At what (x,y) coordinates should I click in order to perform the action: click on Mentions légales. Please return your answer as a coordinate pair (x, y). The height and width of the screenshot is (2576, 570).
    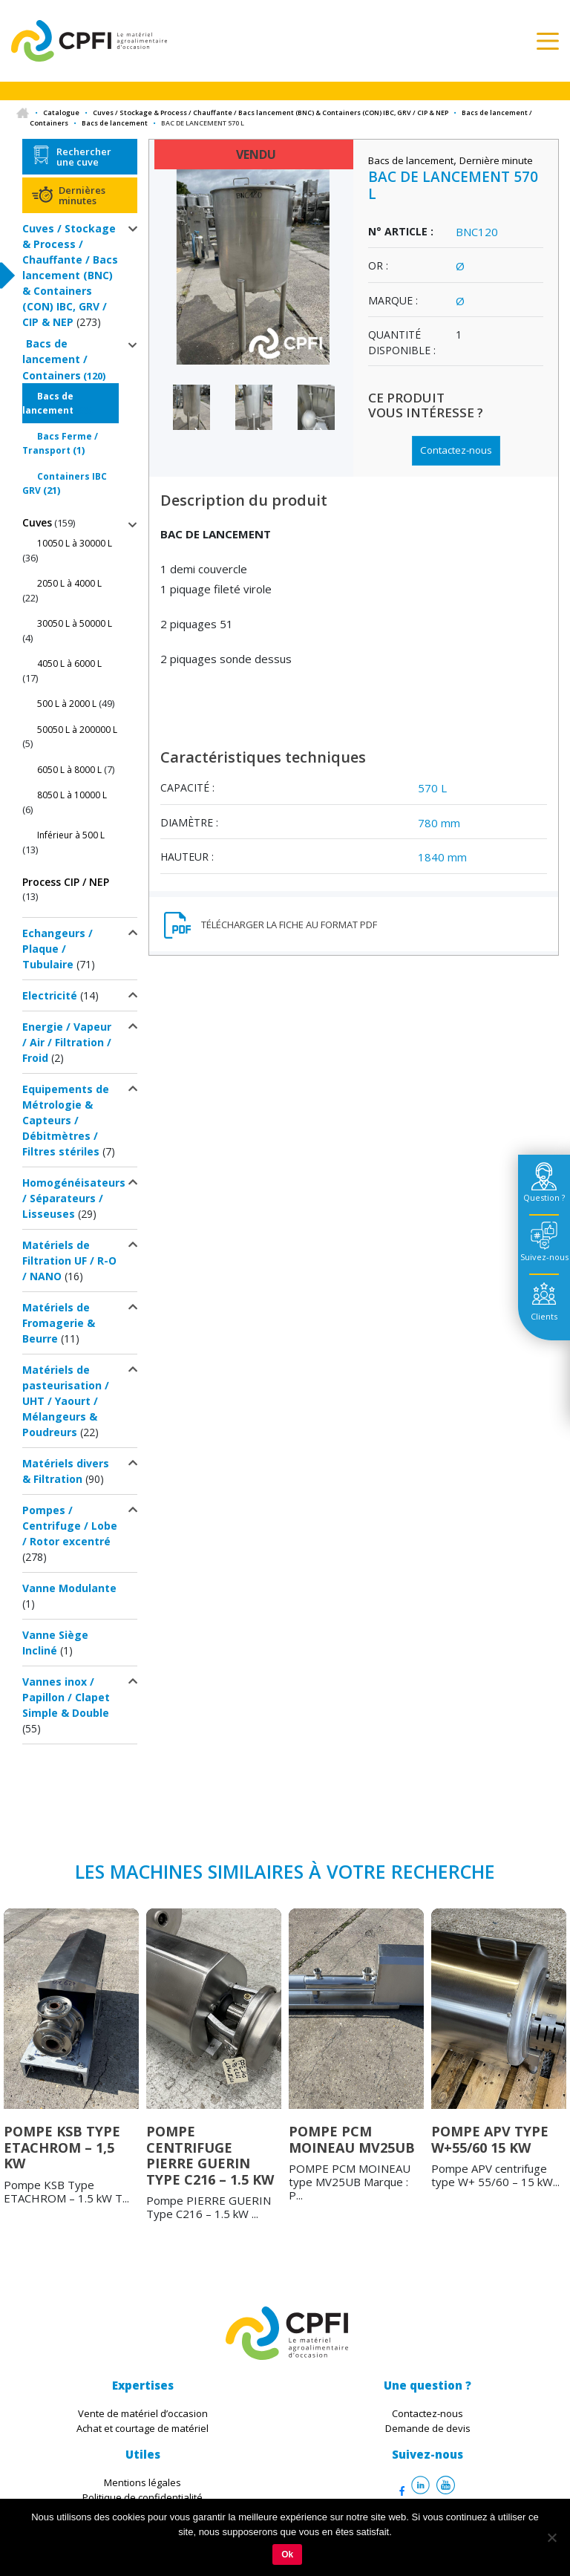
    Looking at the image, I should click on (142, 2482).